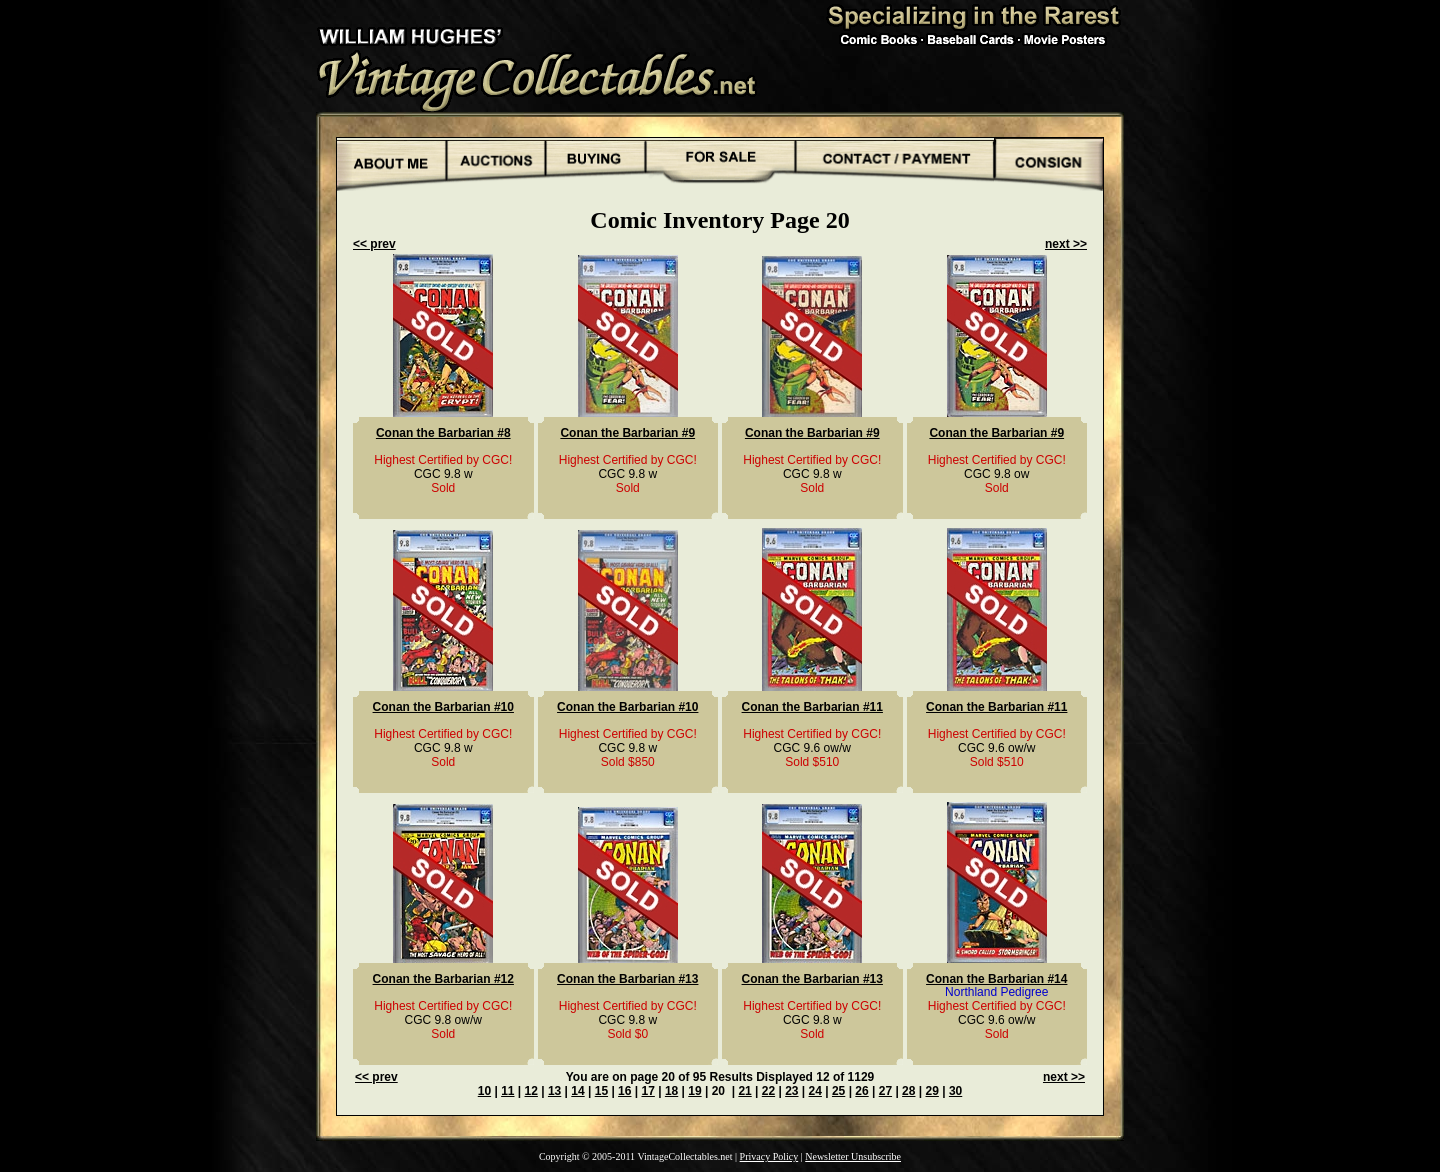 Image resolution: width=1440 pixels, height=1172 pixels. Describe the element at coordinates (768, 1091) in the screenshot. I see `22` at that location.